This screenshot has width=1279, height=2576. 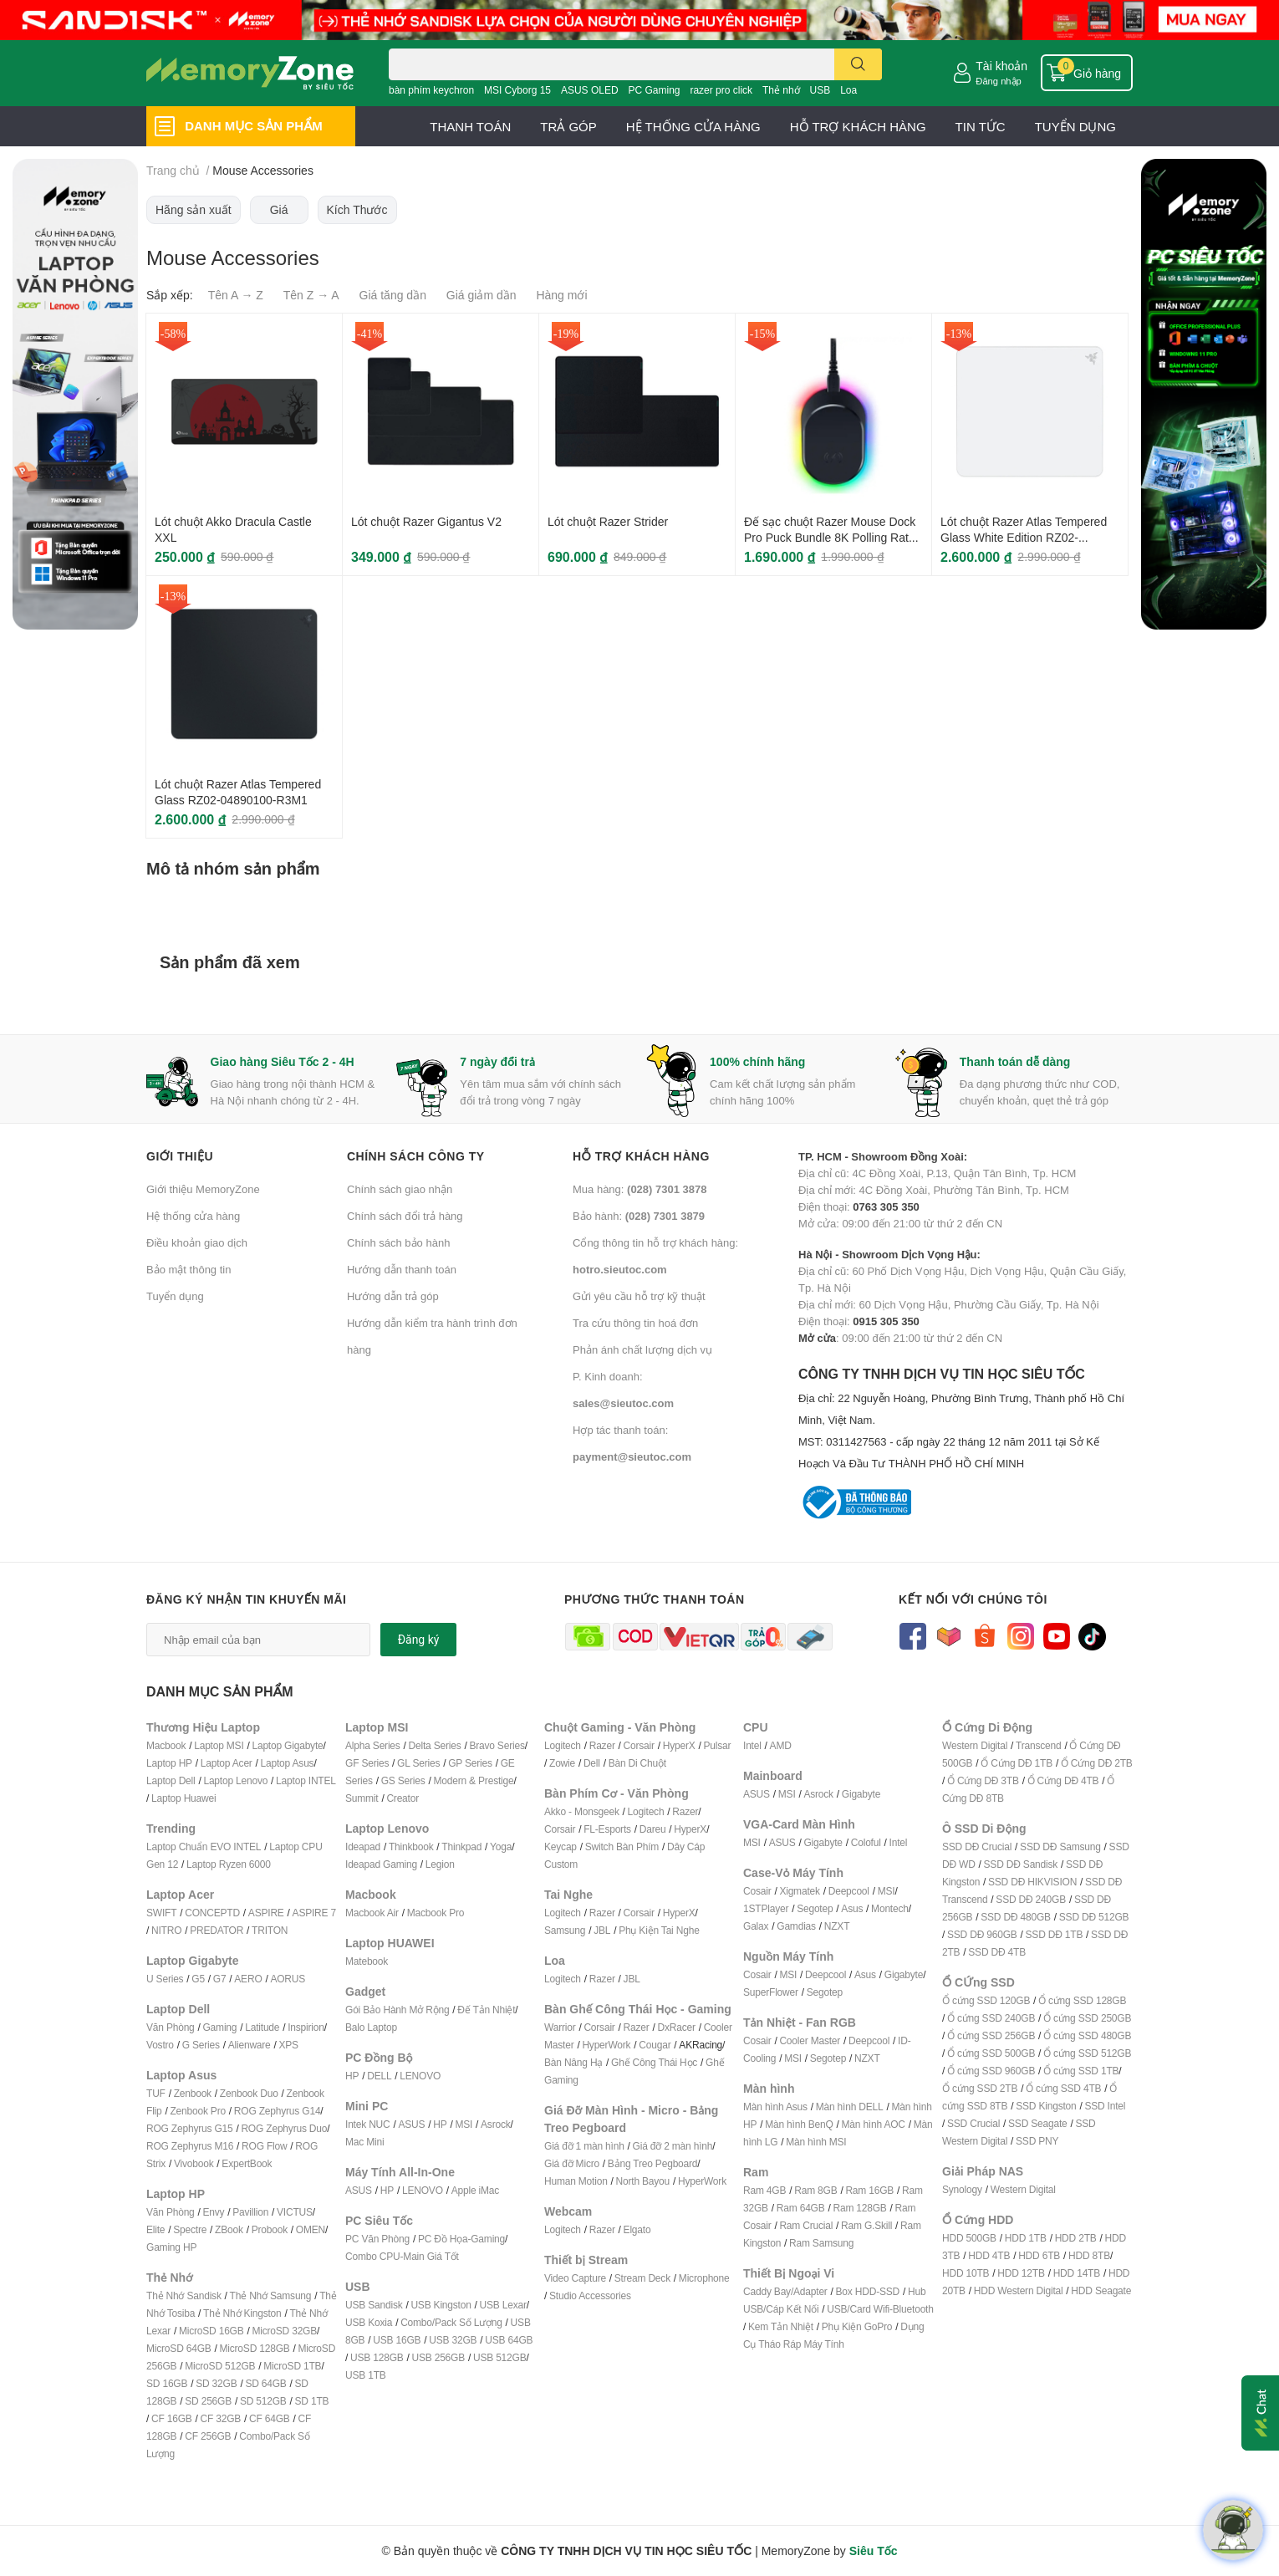 I want to click on HỖ TRỢ KHÁCH HÀNG, so click(x=858, y=126).